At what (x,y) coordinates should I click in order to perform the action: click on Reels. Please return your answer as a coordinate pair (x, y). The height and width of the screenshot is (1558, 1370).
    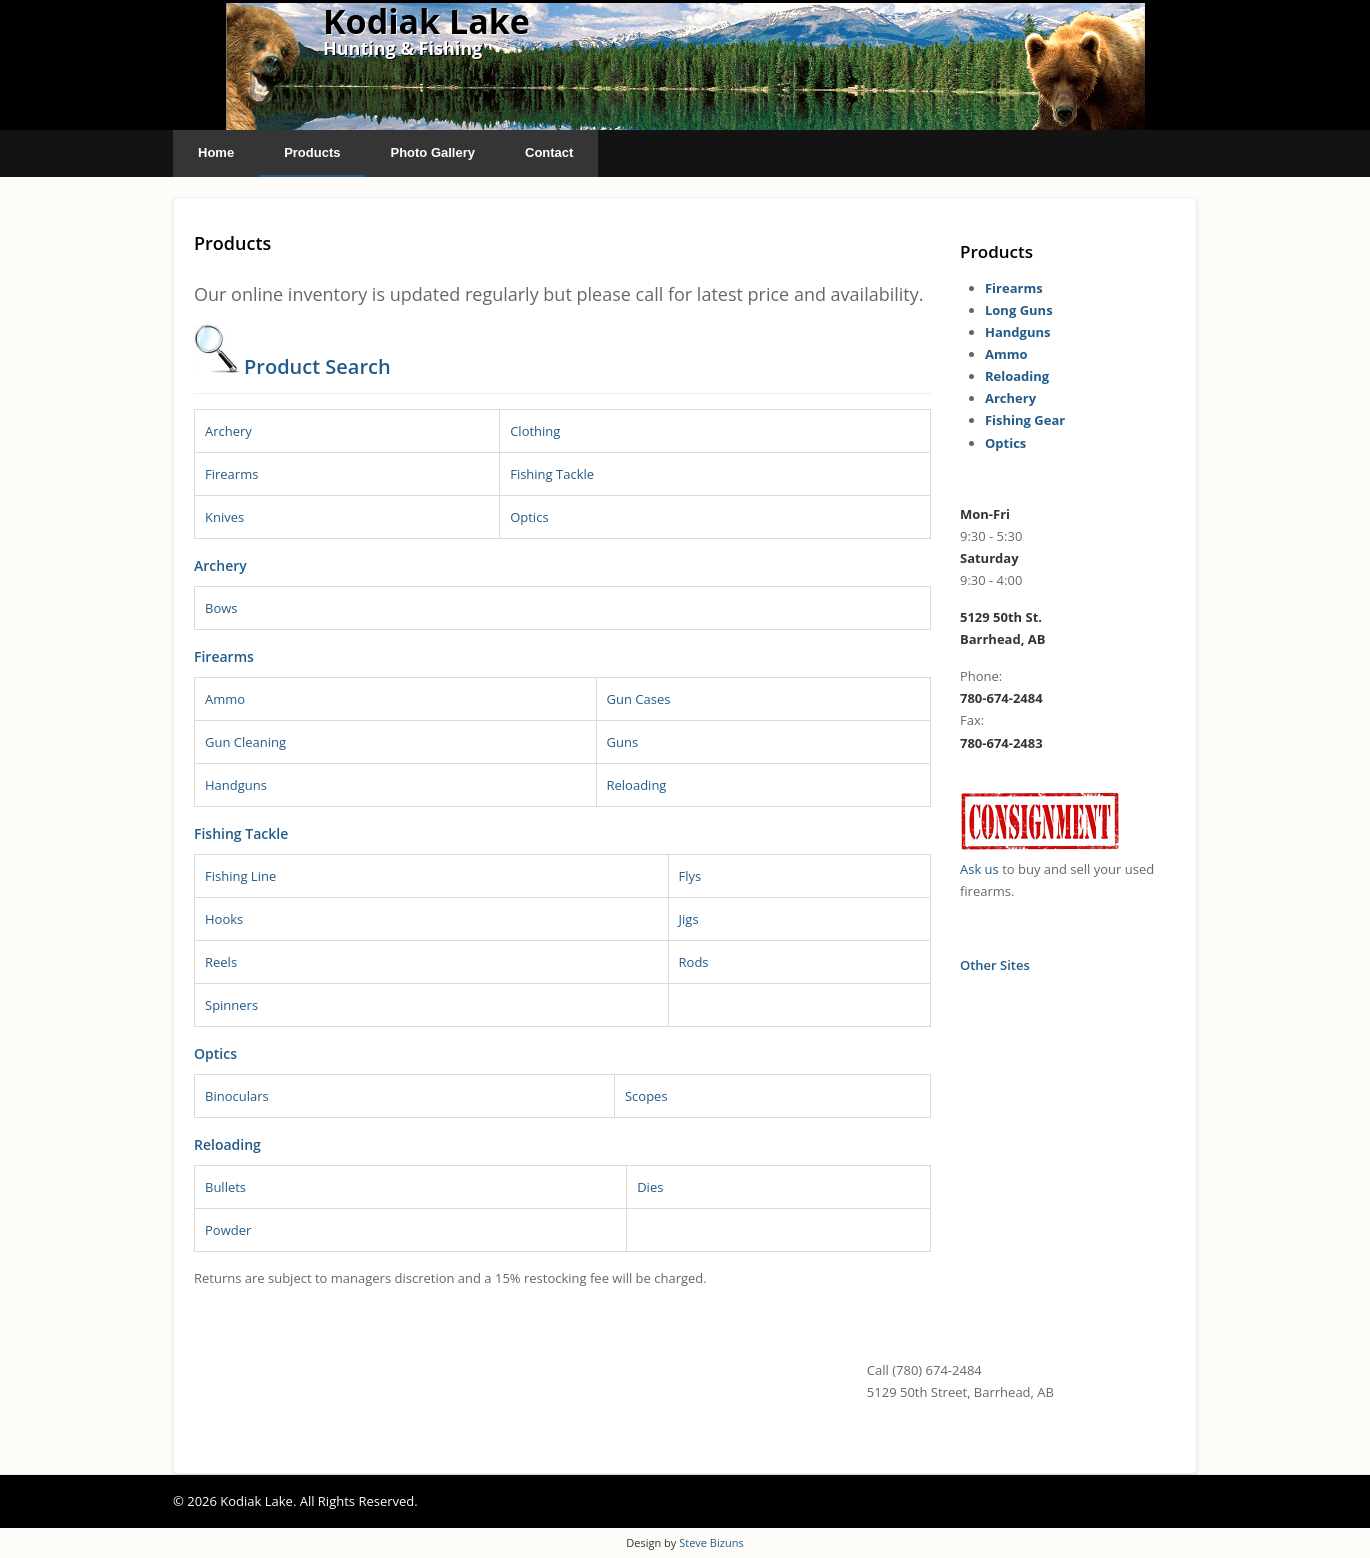
    Looking at the image, I should click on (221, 962).